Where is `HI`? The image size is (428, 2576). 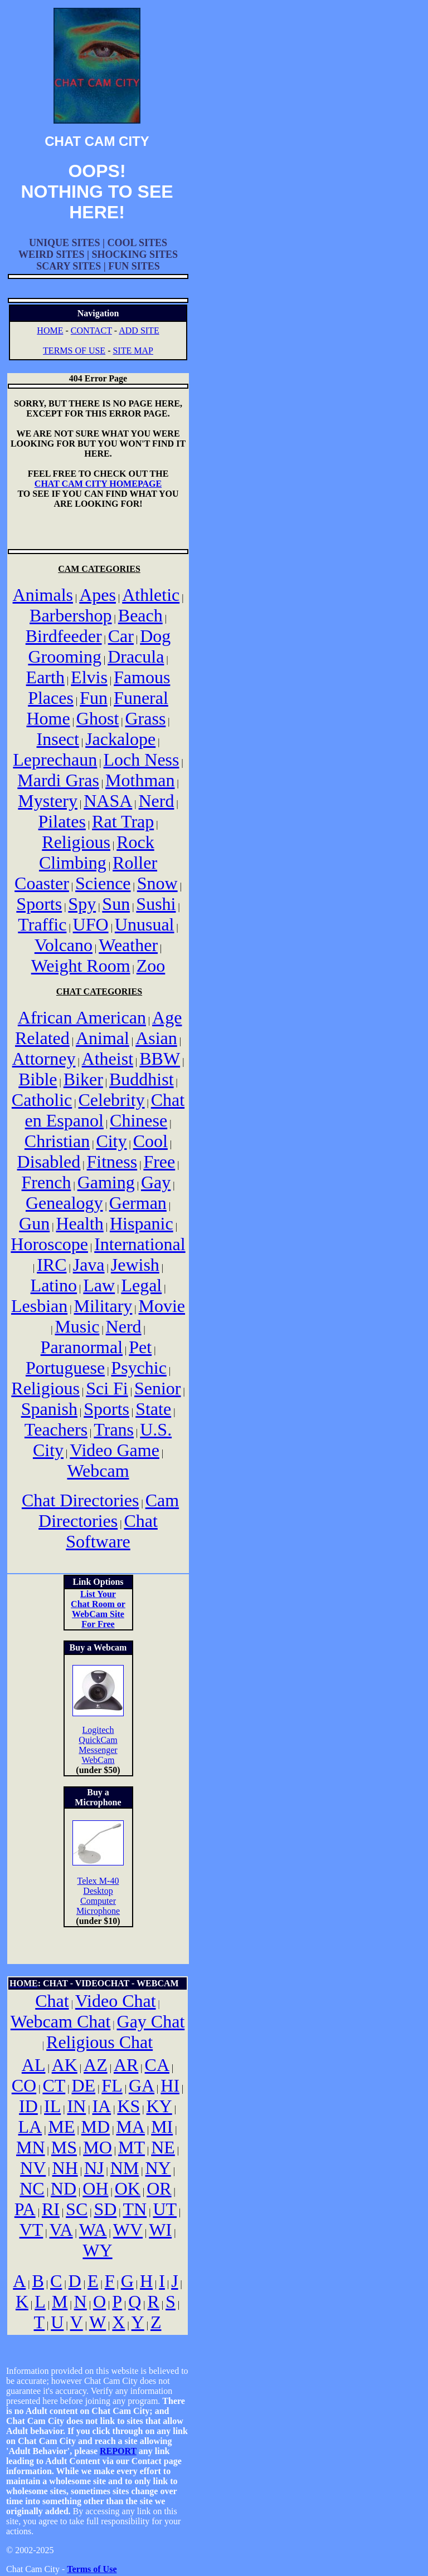
HI is located at coordinates (169, 2085).